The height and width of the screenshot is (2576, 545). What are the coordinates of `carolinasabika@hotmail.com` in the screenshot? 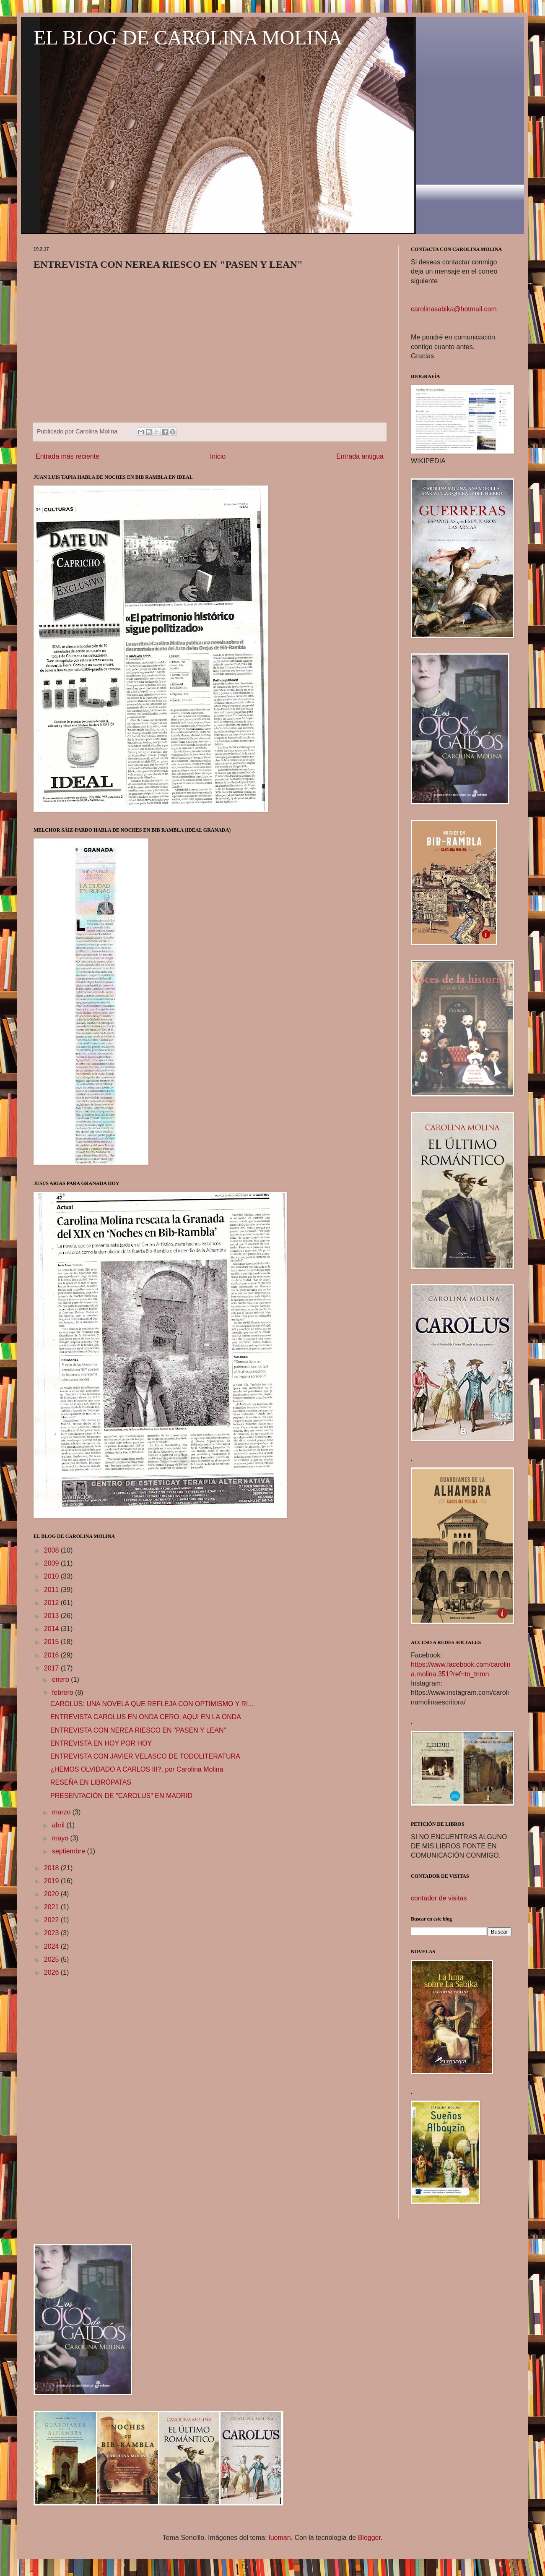 It's located at (454, 309).